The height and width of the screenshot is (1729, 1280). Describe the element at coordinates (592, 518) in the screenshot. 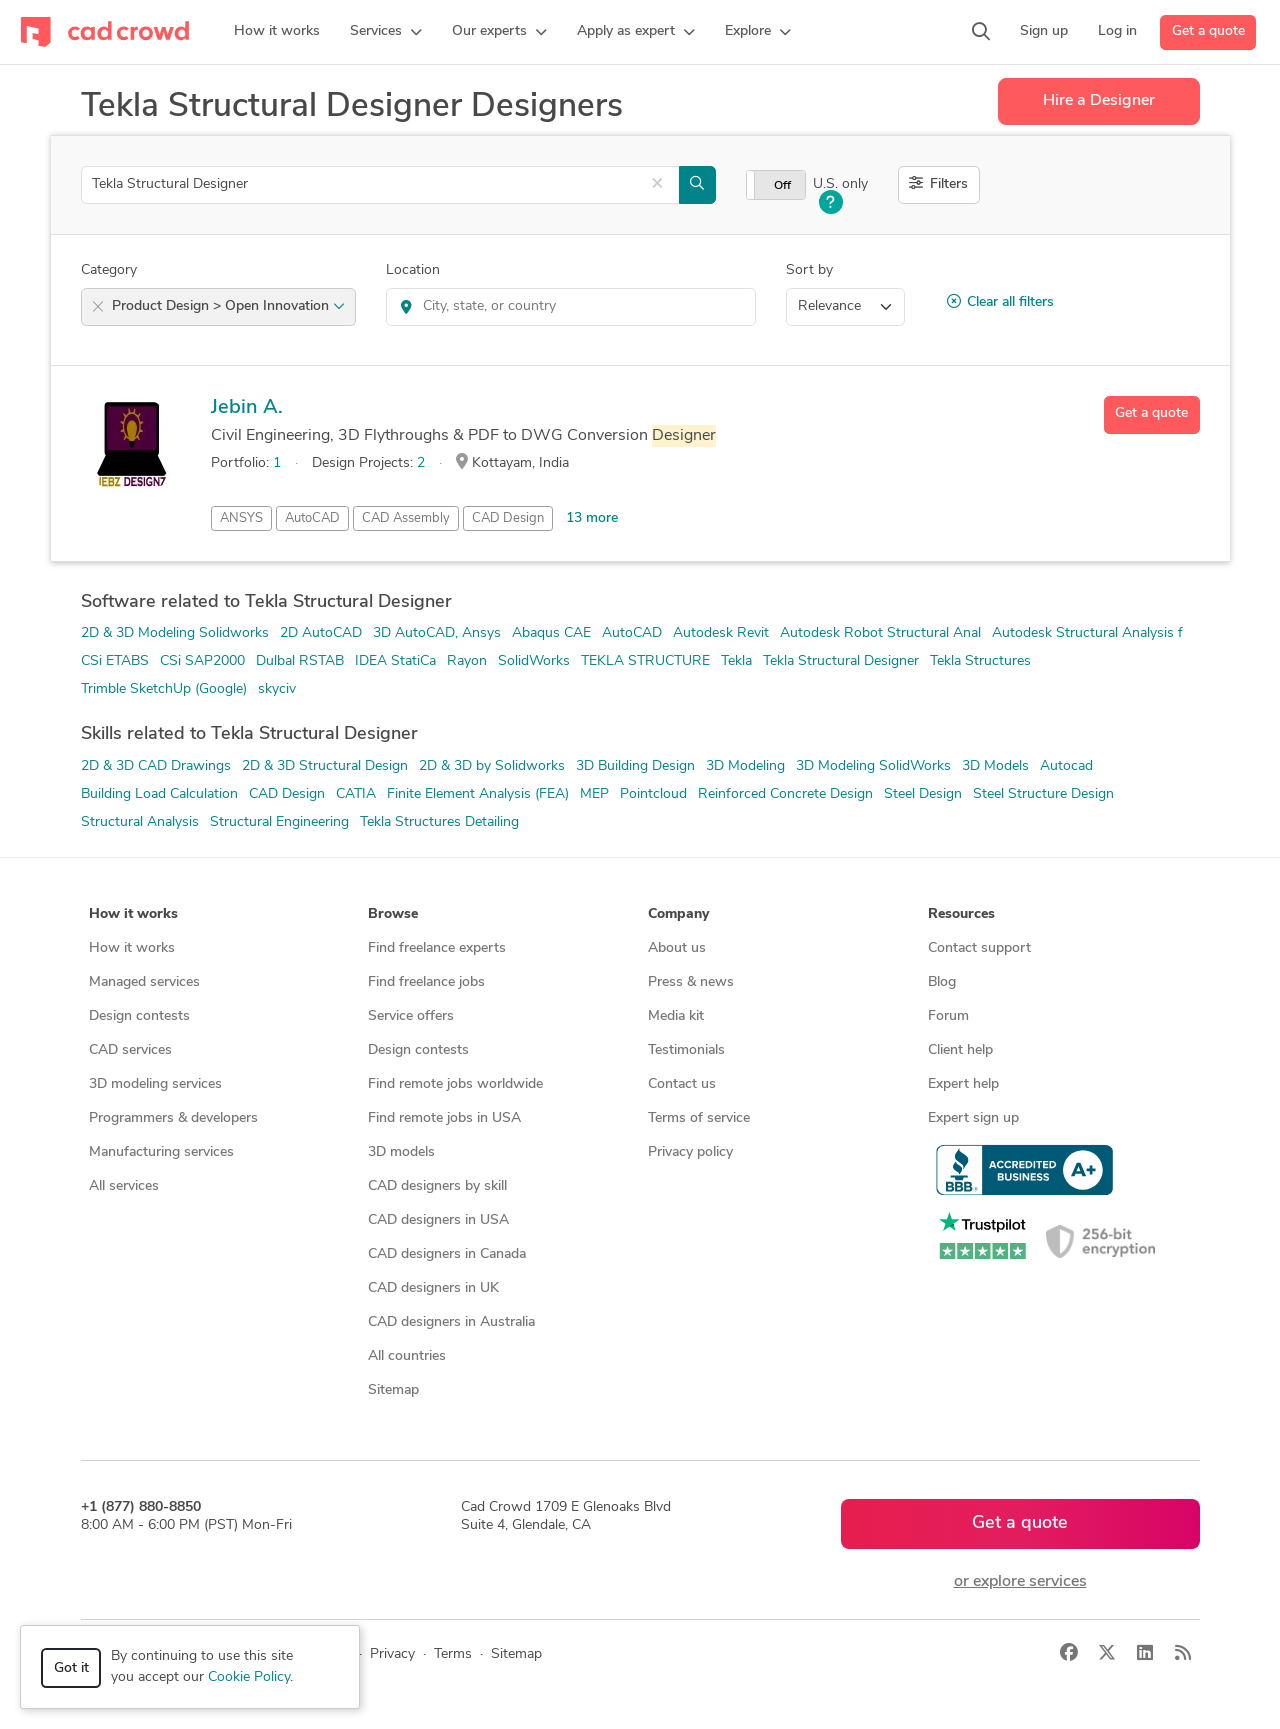

I see `13 more` at that location.